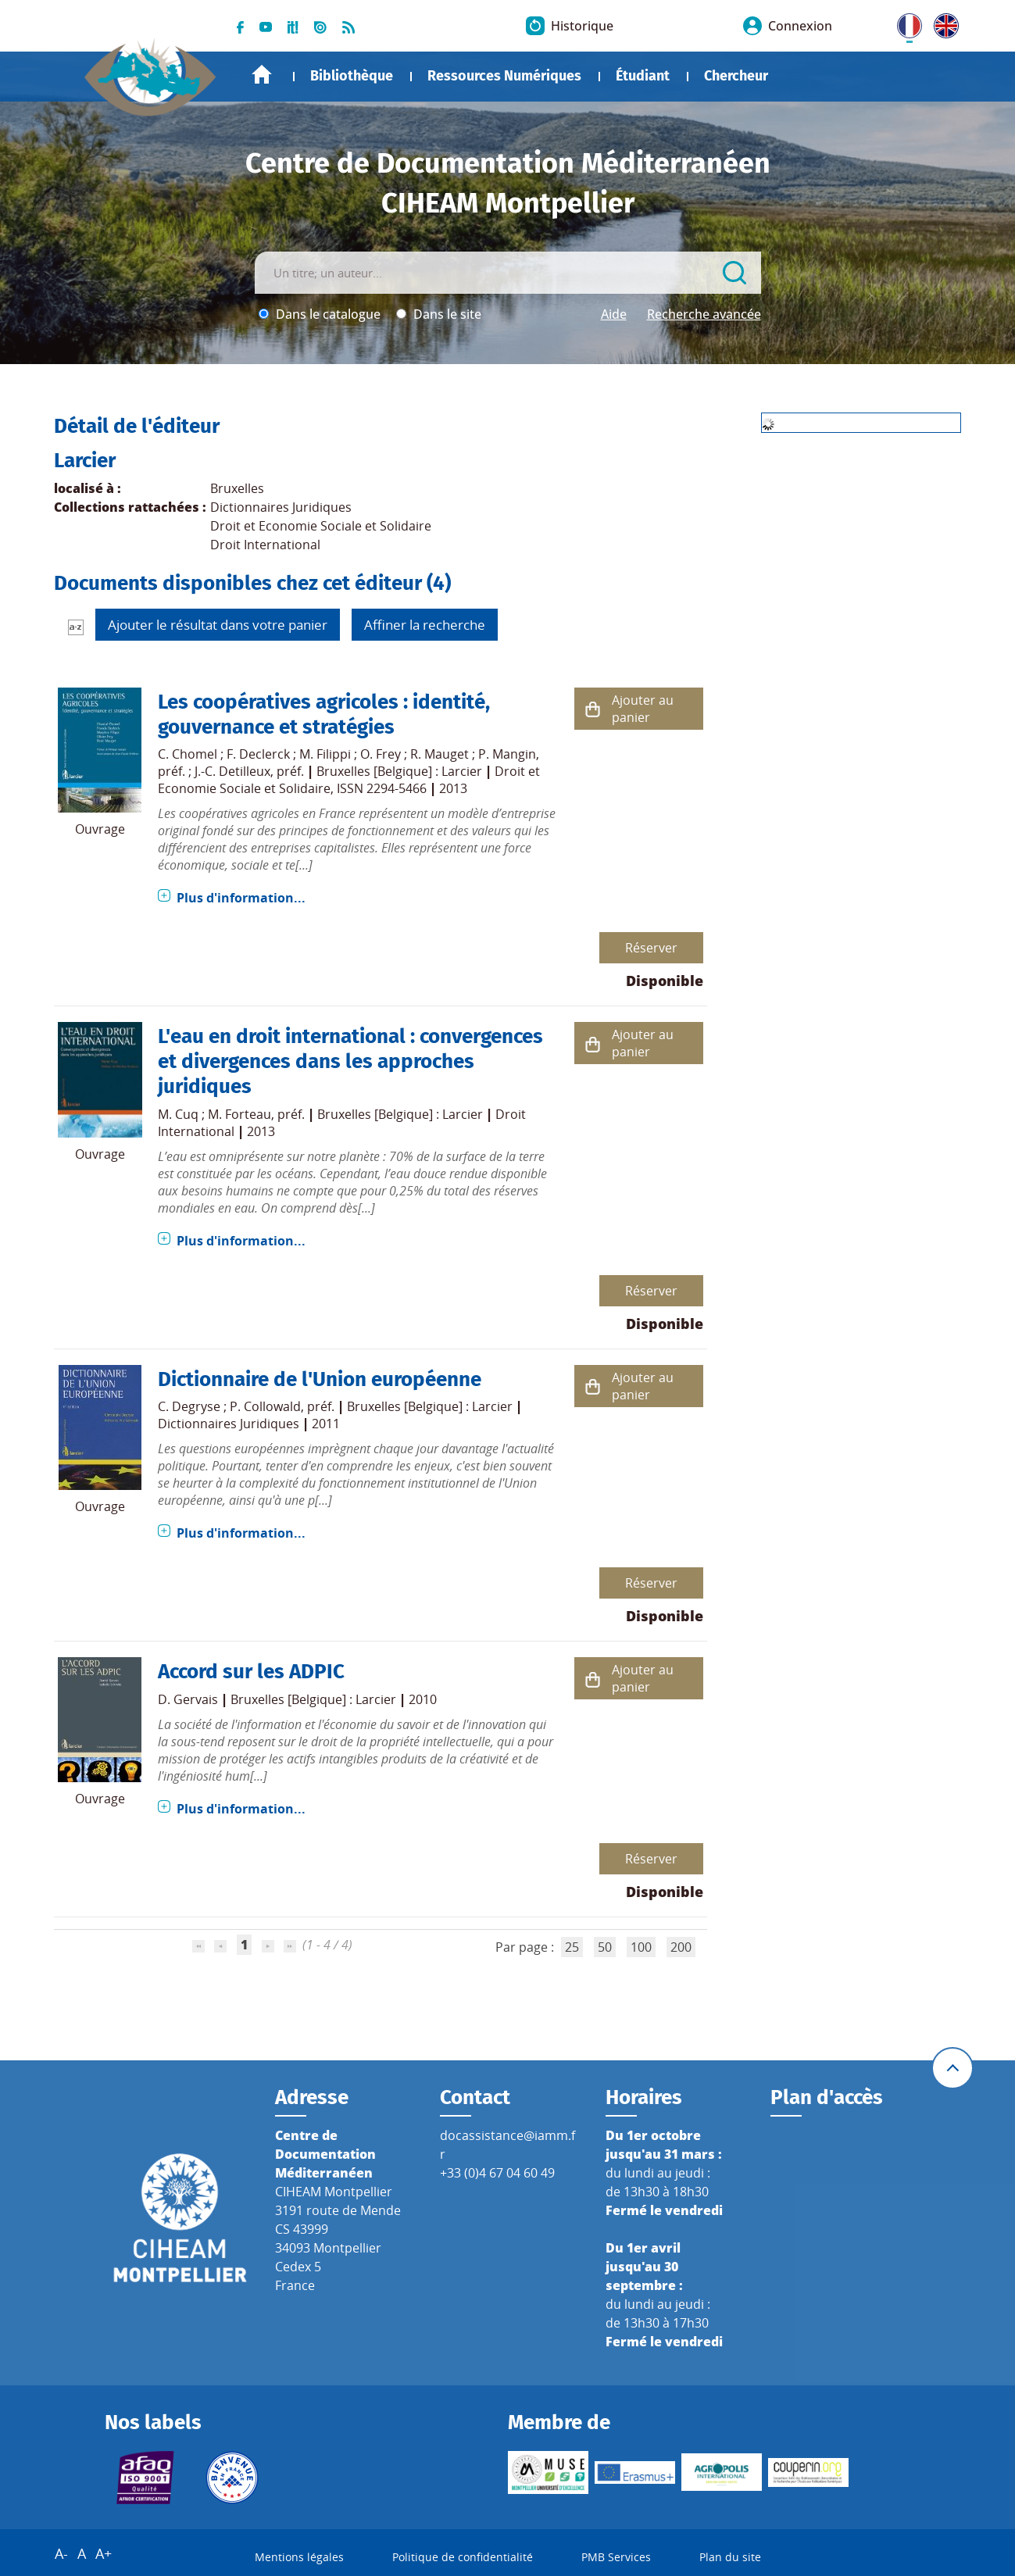 The height and width of the screenshot is (2576, 1015). What do you see at coordinates (265, 1406) in the screenshot?
I see `P. Collowald` at bounding box center [265, 1406].